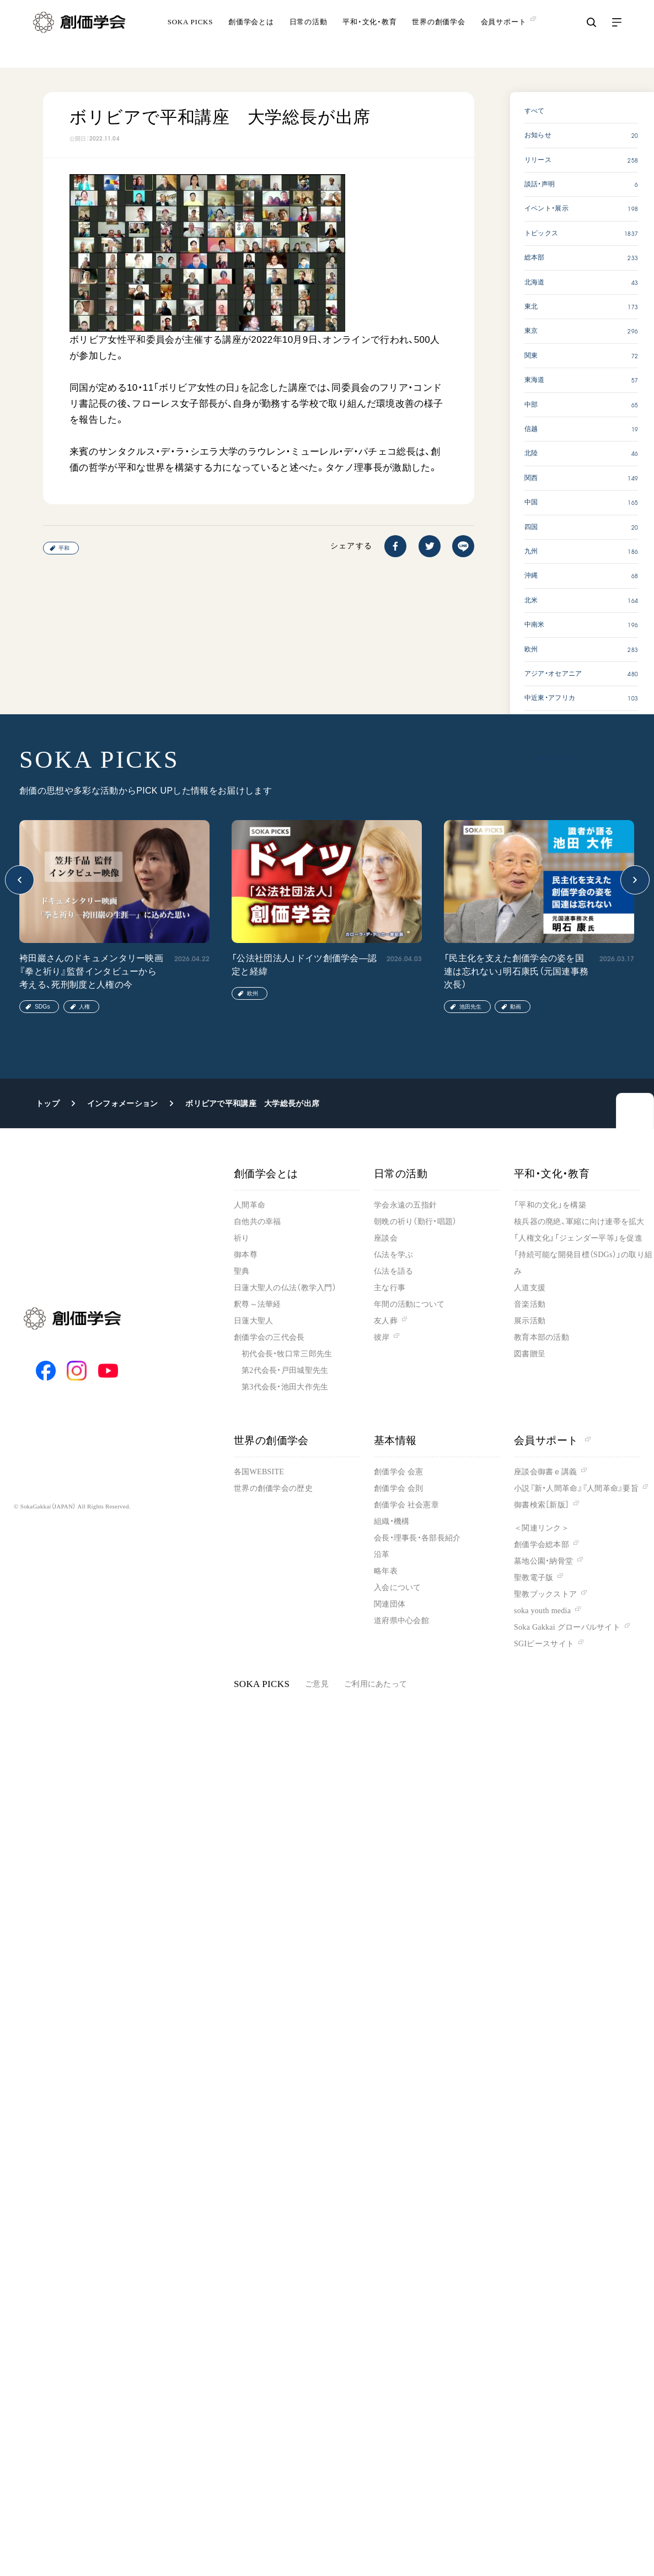 Image resolution: width=654 pixels, height=2576 pixels. I want to click on 関連団体, so click(389, 1604).